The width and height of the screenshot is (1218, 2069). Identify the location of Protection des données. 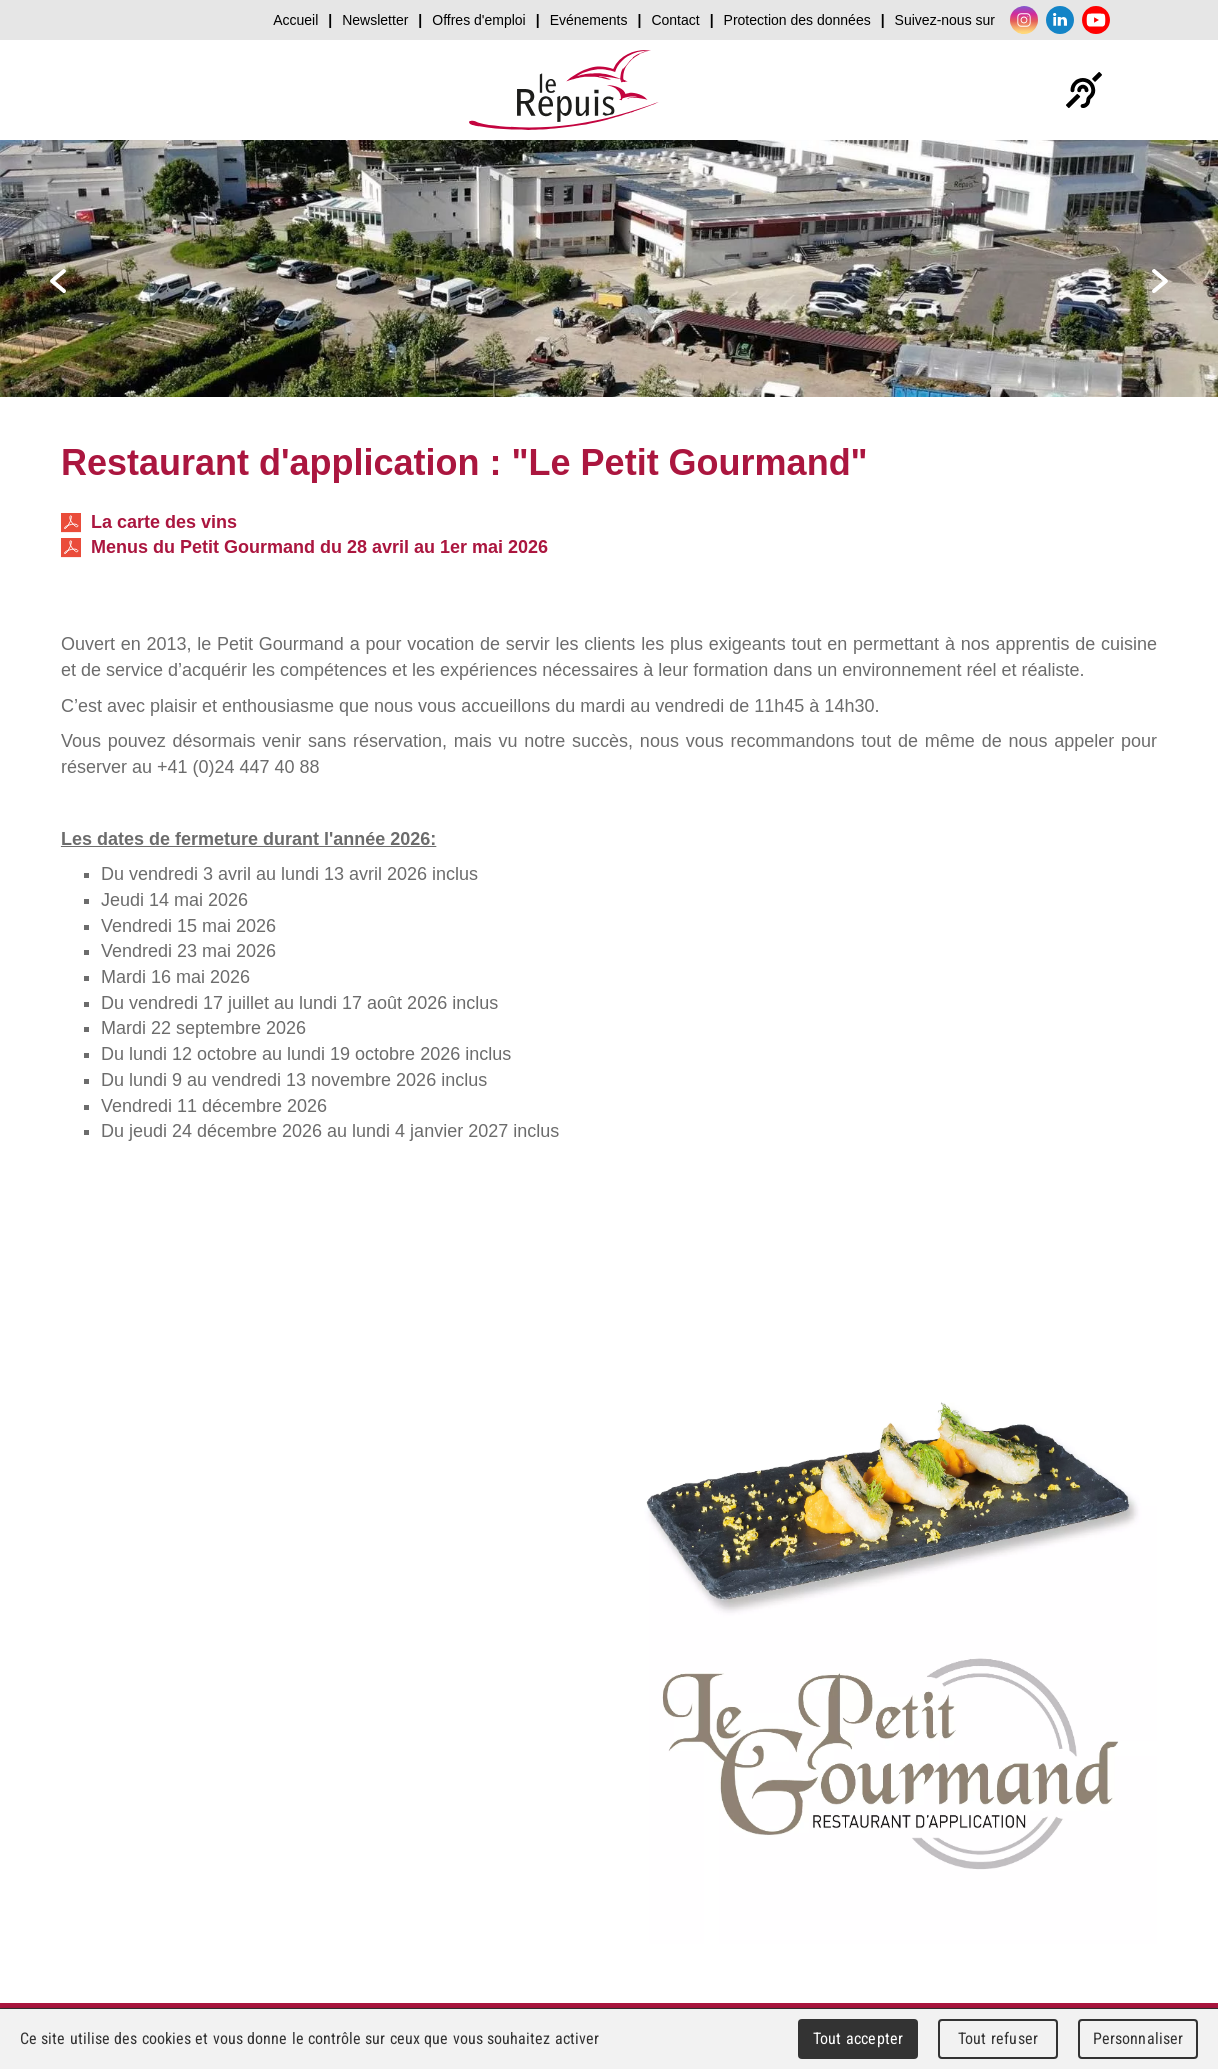
(797, 20).